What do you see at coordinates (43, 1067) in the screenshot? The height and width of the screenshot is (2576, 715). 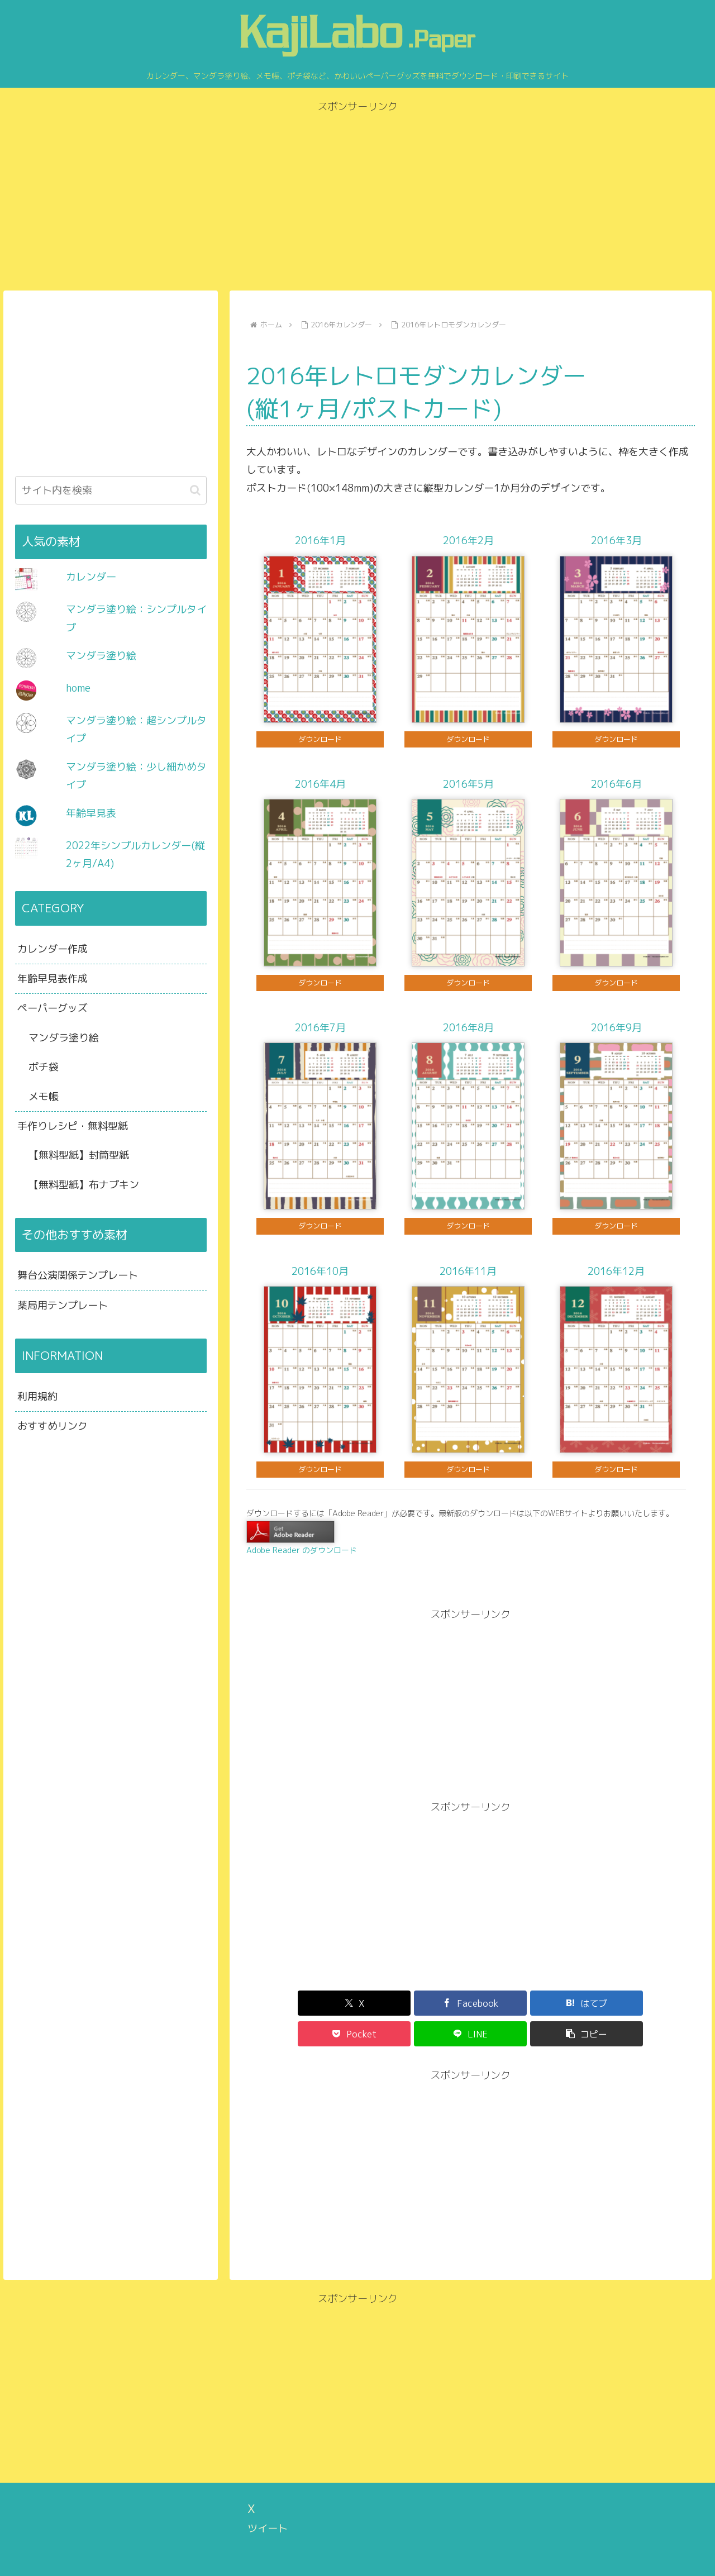 I see `ポチ袋` at bounding box center [43, 1067].